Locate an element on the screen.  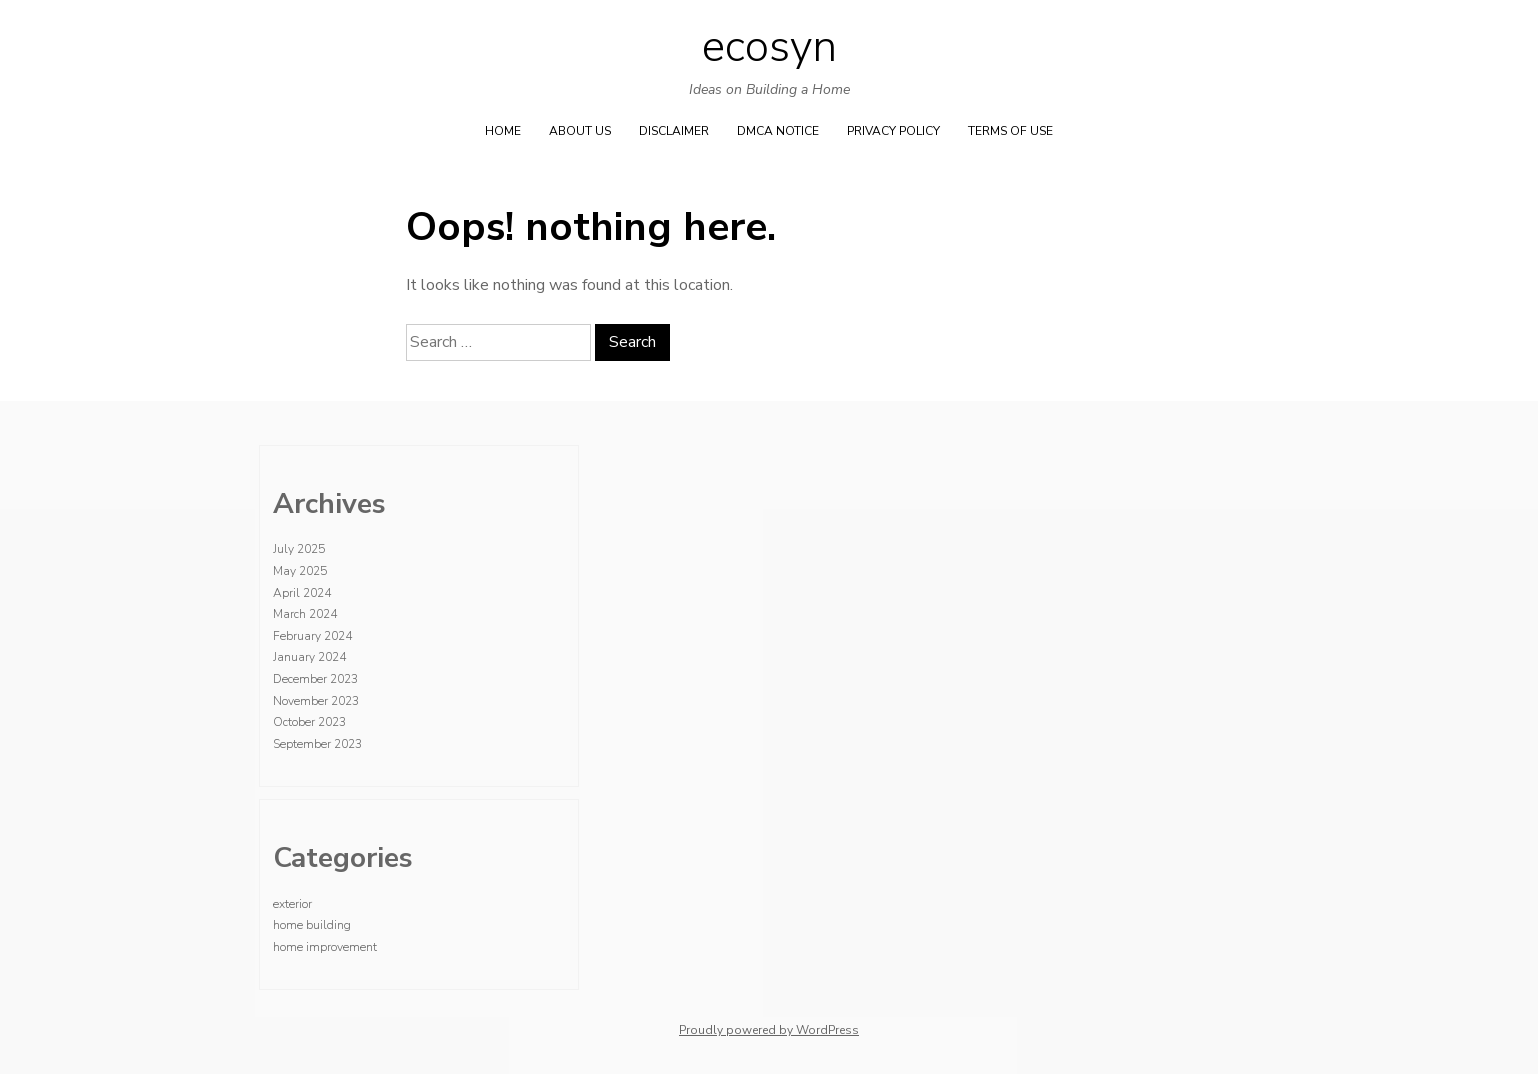
About Us is located at coordinates (580, 131).